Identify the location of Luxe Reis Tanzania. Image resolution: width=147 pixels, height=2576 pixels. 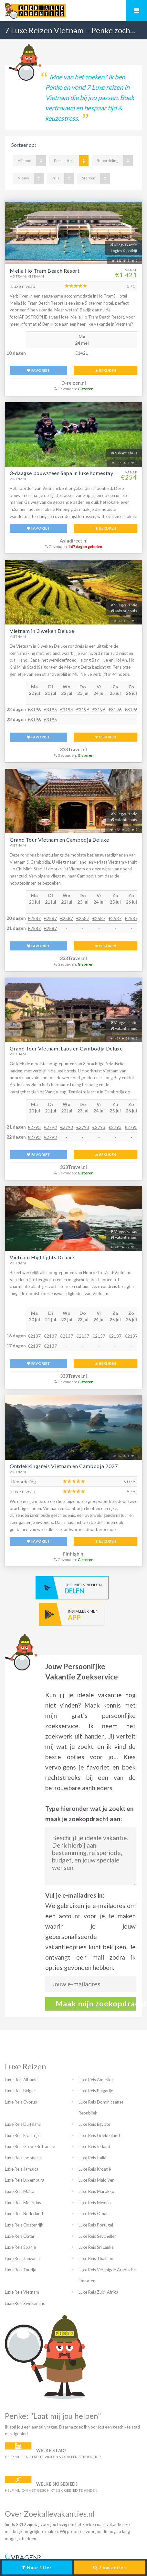
(22, 2258).